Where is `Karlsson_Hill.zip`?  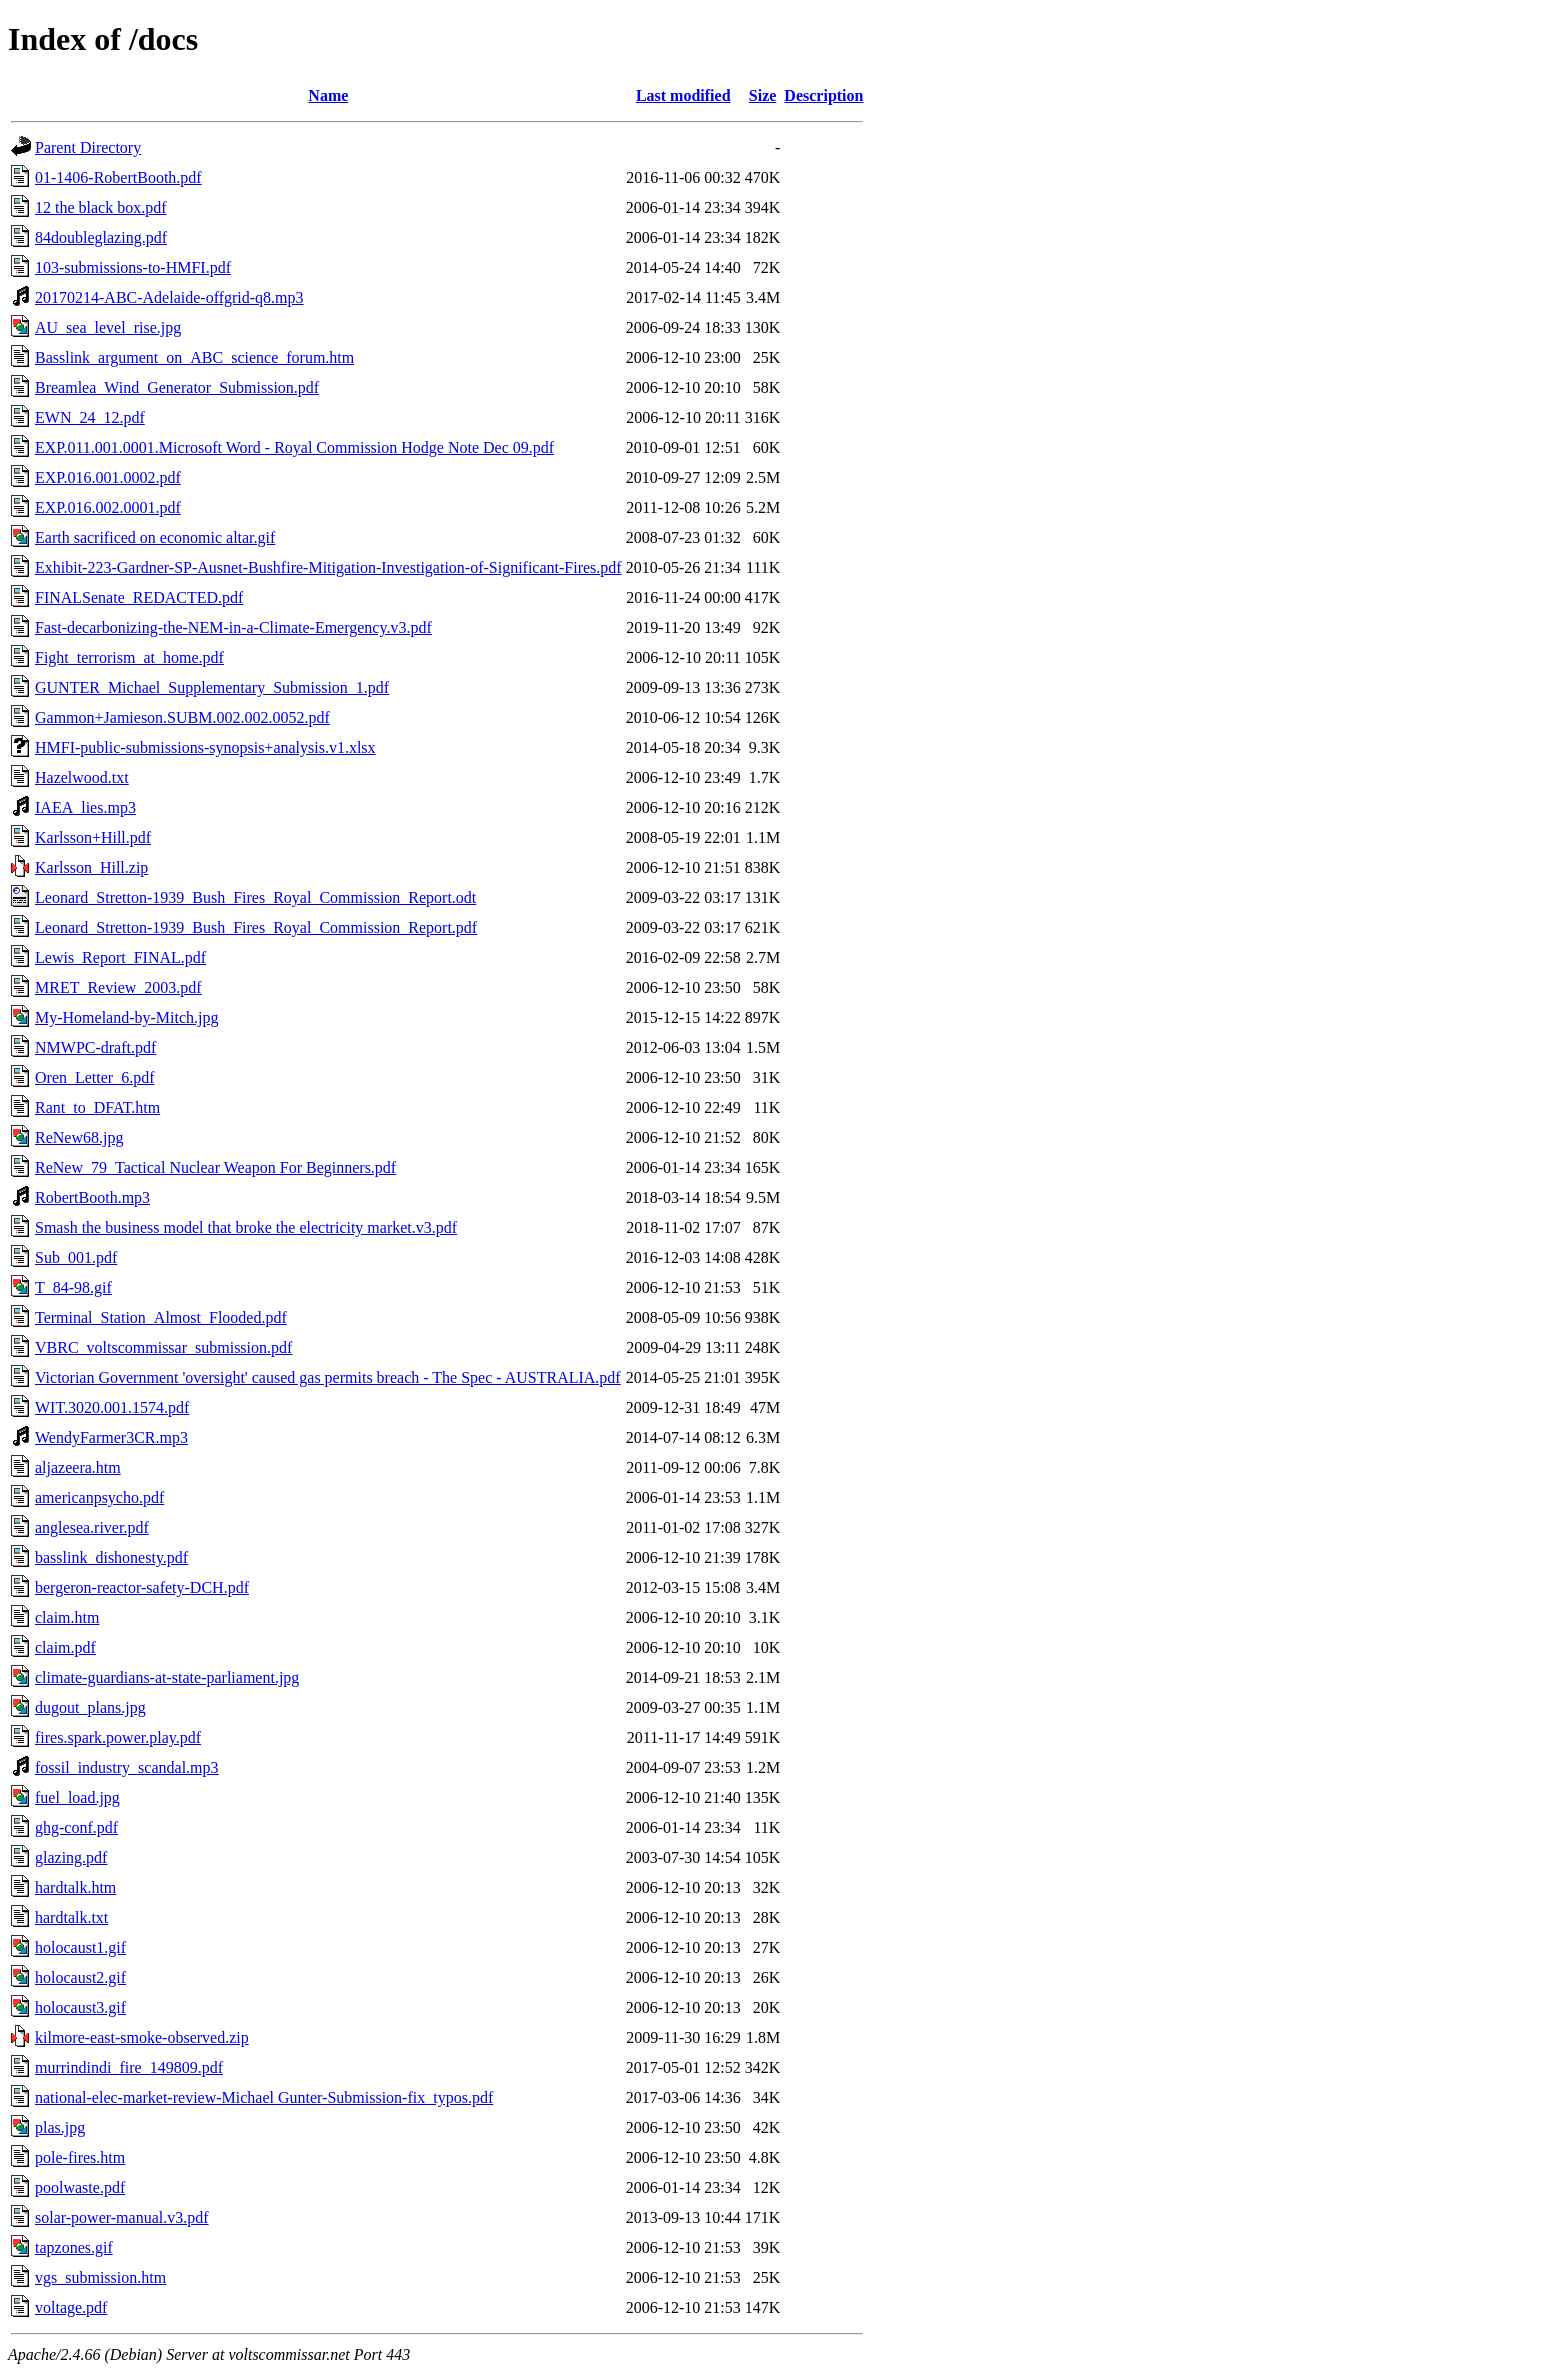
Karlsson_Hill.zip is located at coordinates (91, 867).